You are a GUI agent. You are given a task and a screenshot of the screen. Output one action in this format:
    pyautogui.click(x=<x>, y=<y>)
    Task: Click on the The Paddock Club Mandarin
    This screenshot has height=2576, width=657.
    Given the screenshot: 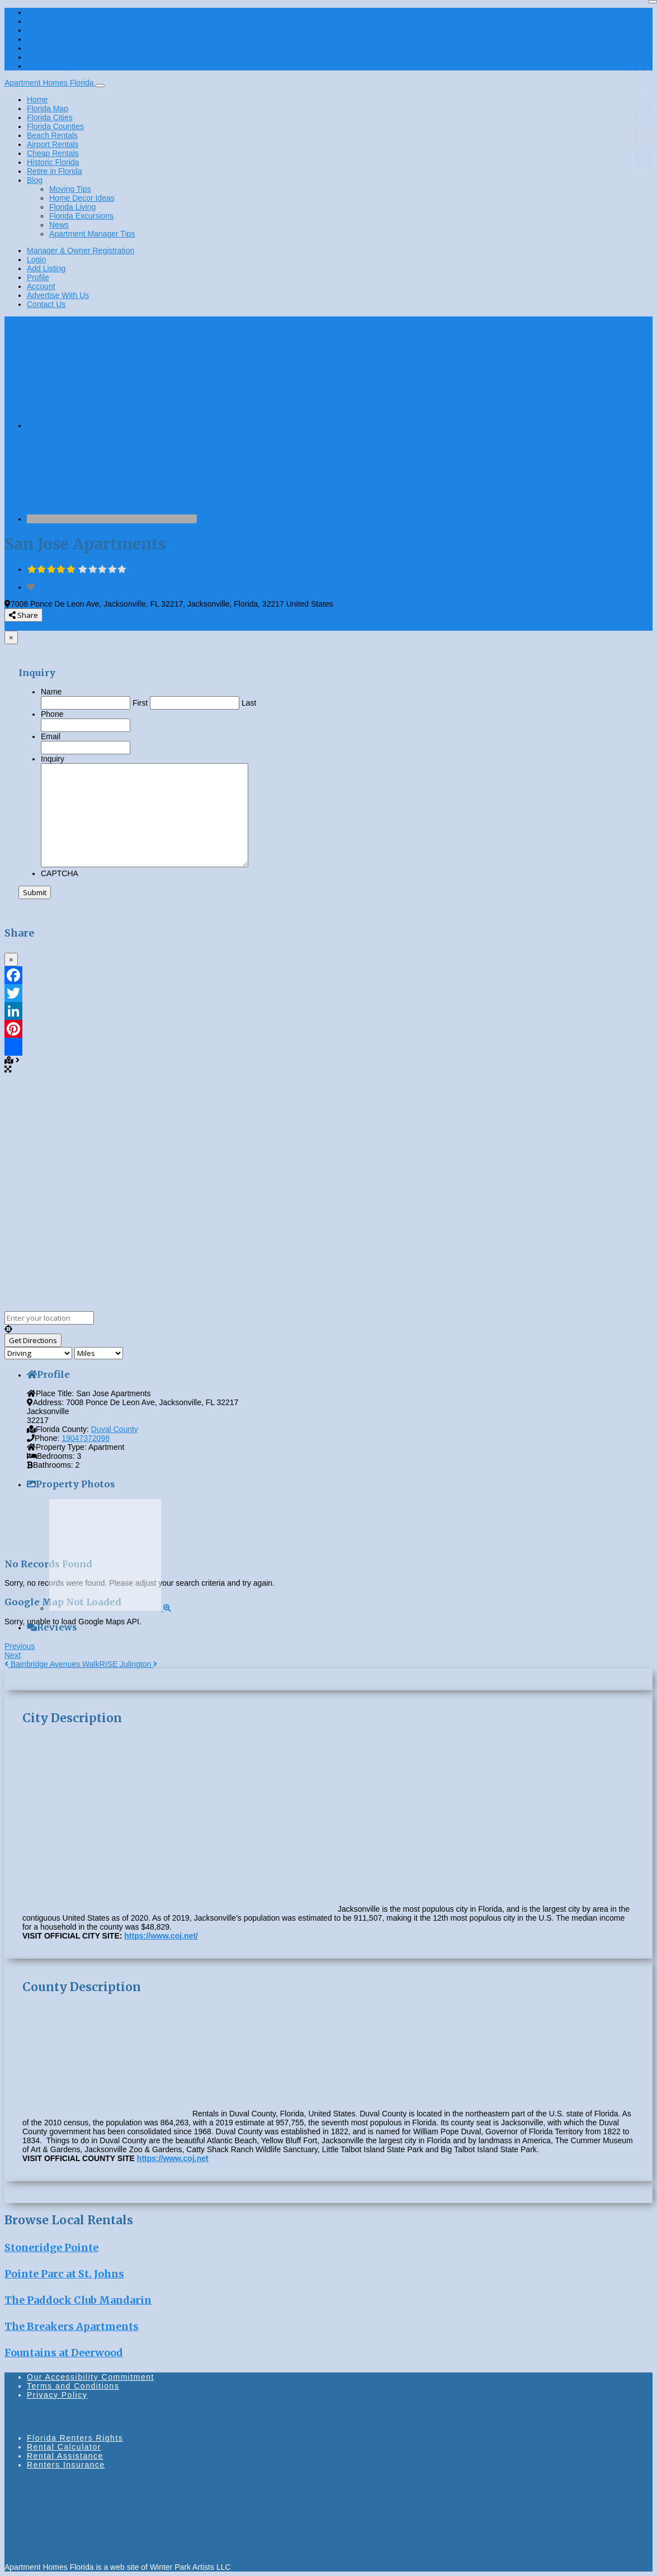 What is the action you would take?
    pyautogui.click(x=78, y=2300)
    